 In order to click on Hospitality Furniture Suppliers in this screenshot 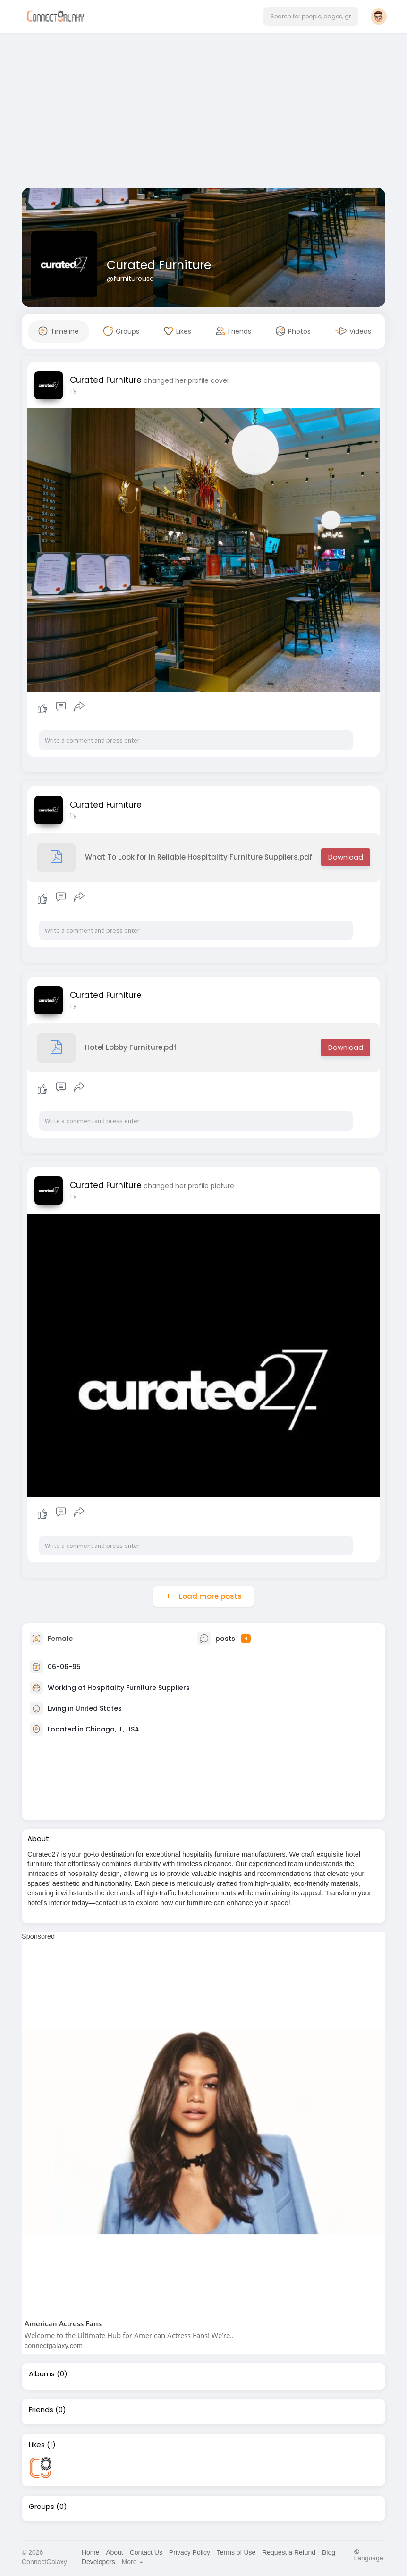, I will do `click(138, 1687)`.